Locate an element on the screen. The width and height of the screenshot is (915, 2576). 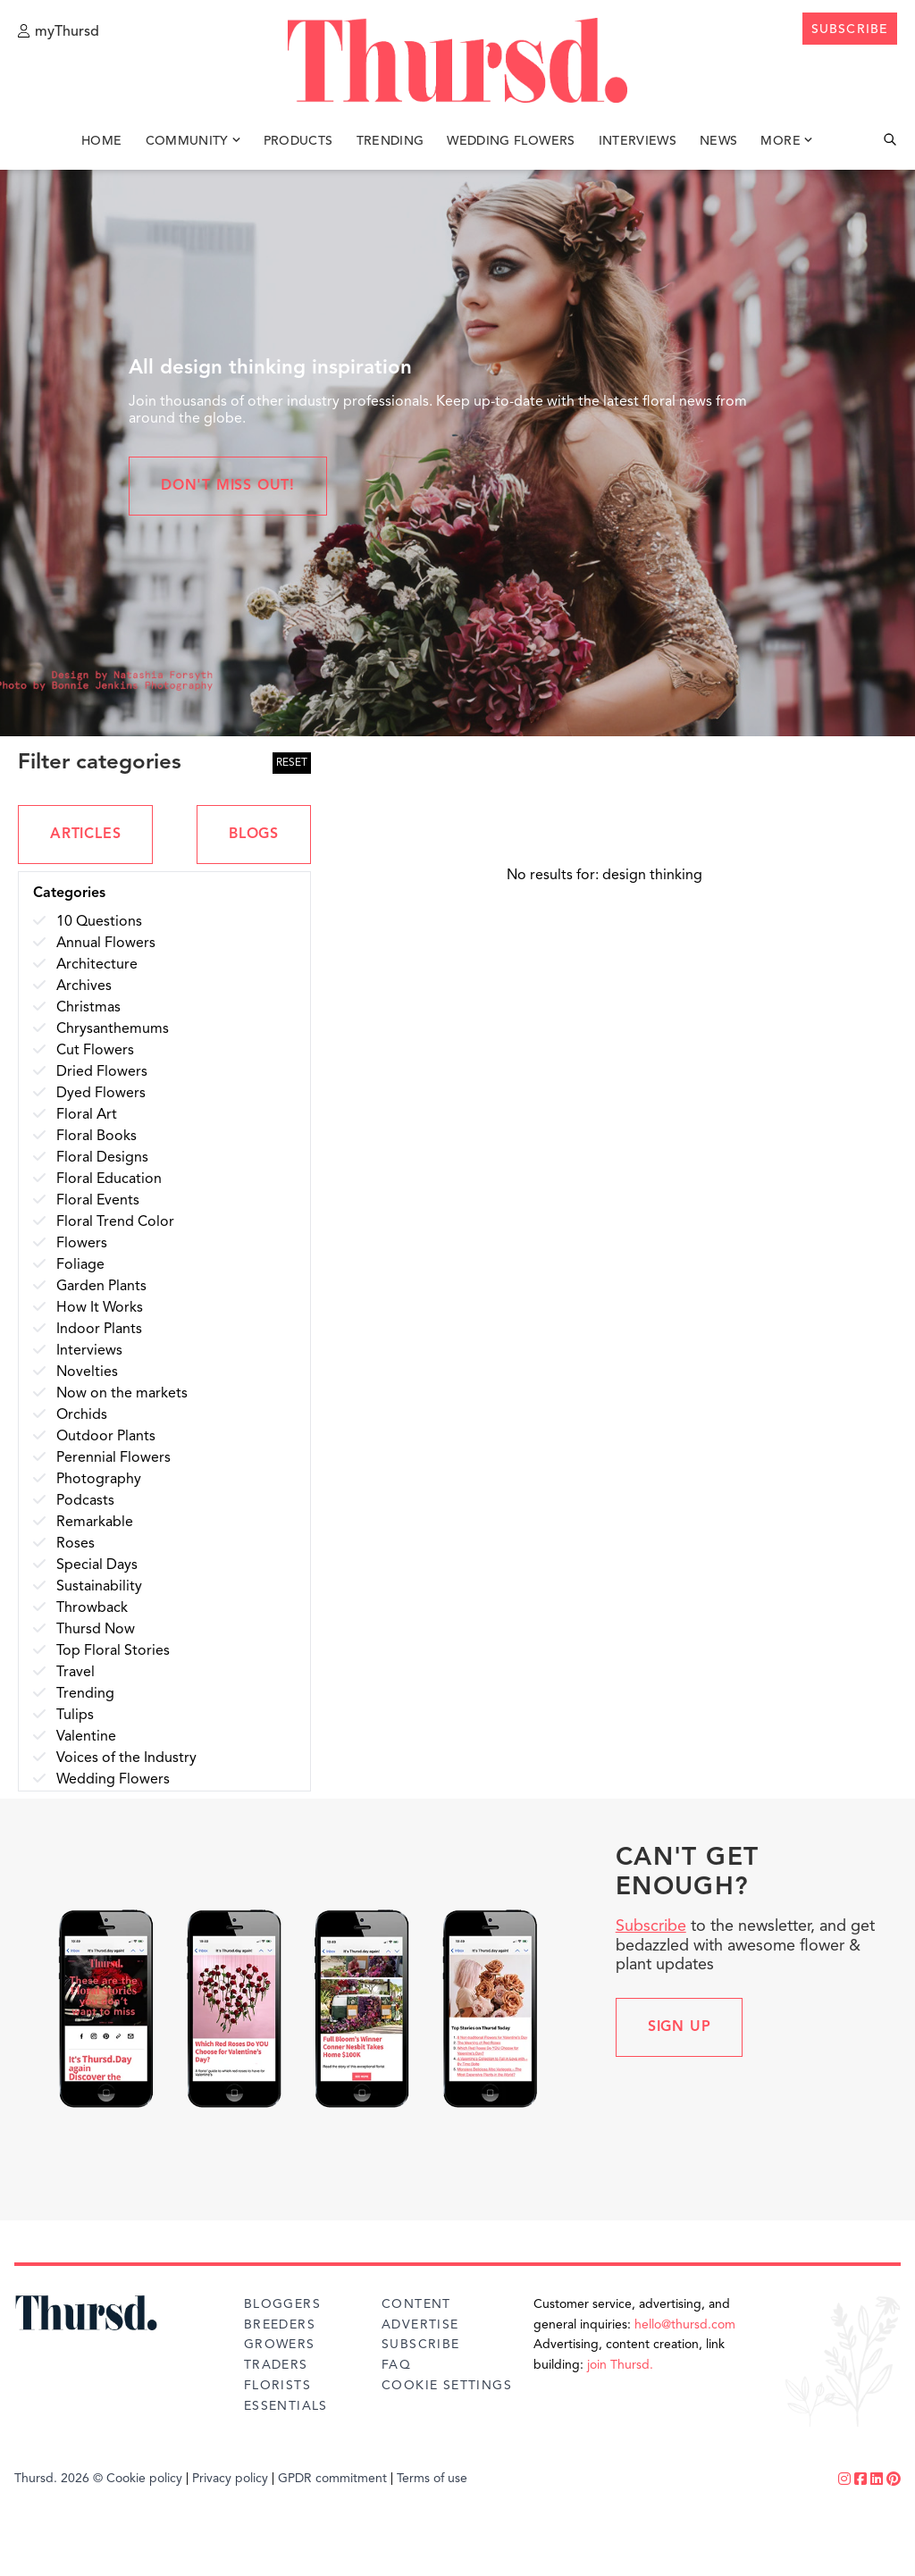
Florists is located at coordinates (277, 2385).